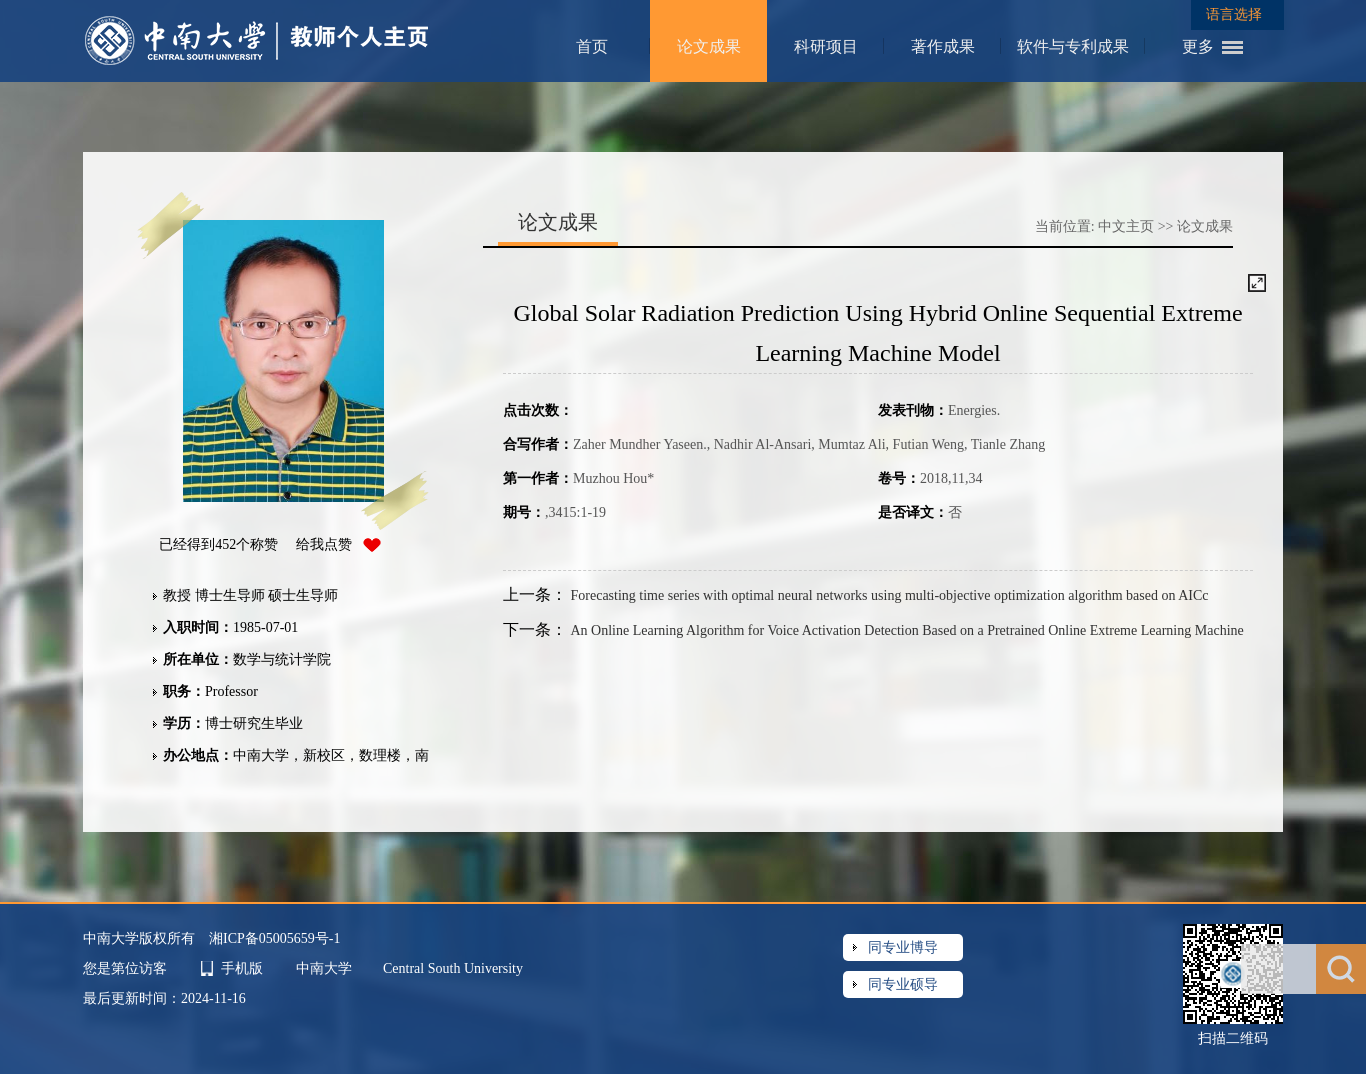 Image resolution: width=1366 pixels, height=1074 pixels. Describe the element at coordinates (709, 46) in the screenshot. I see `论文成果` at that location.